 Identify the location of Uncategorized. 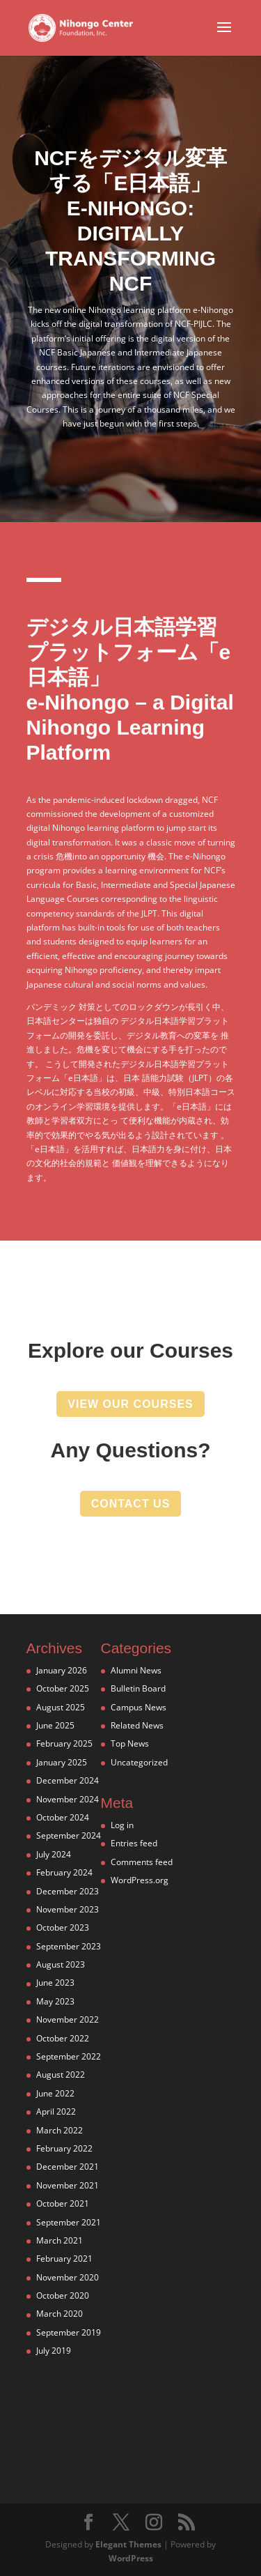
(139, 1762).